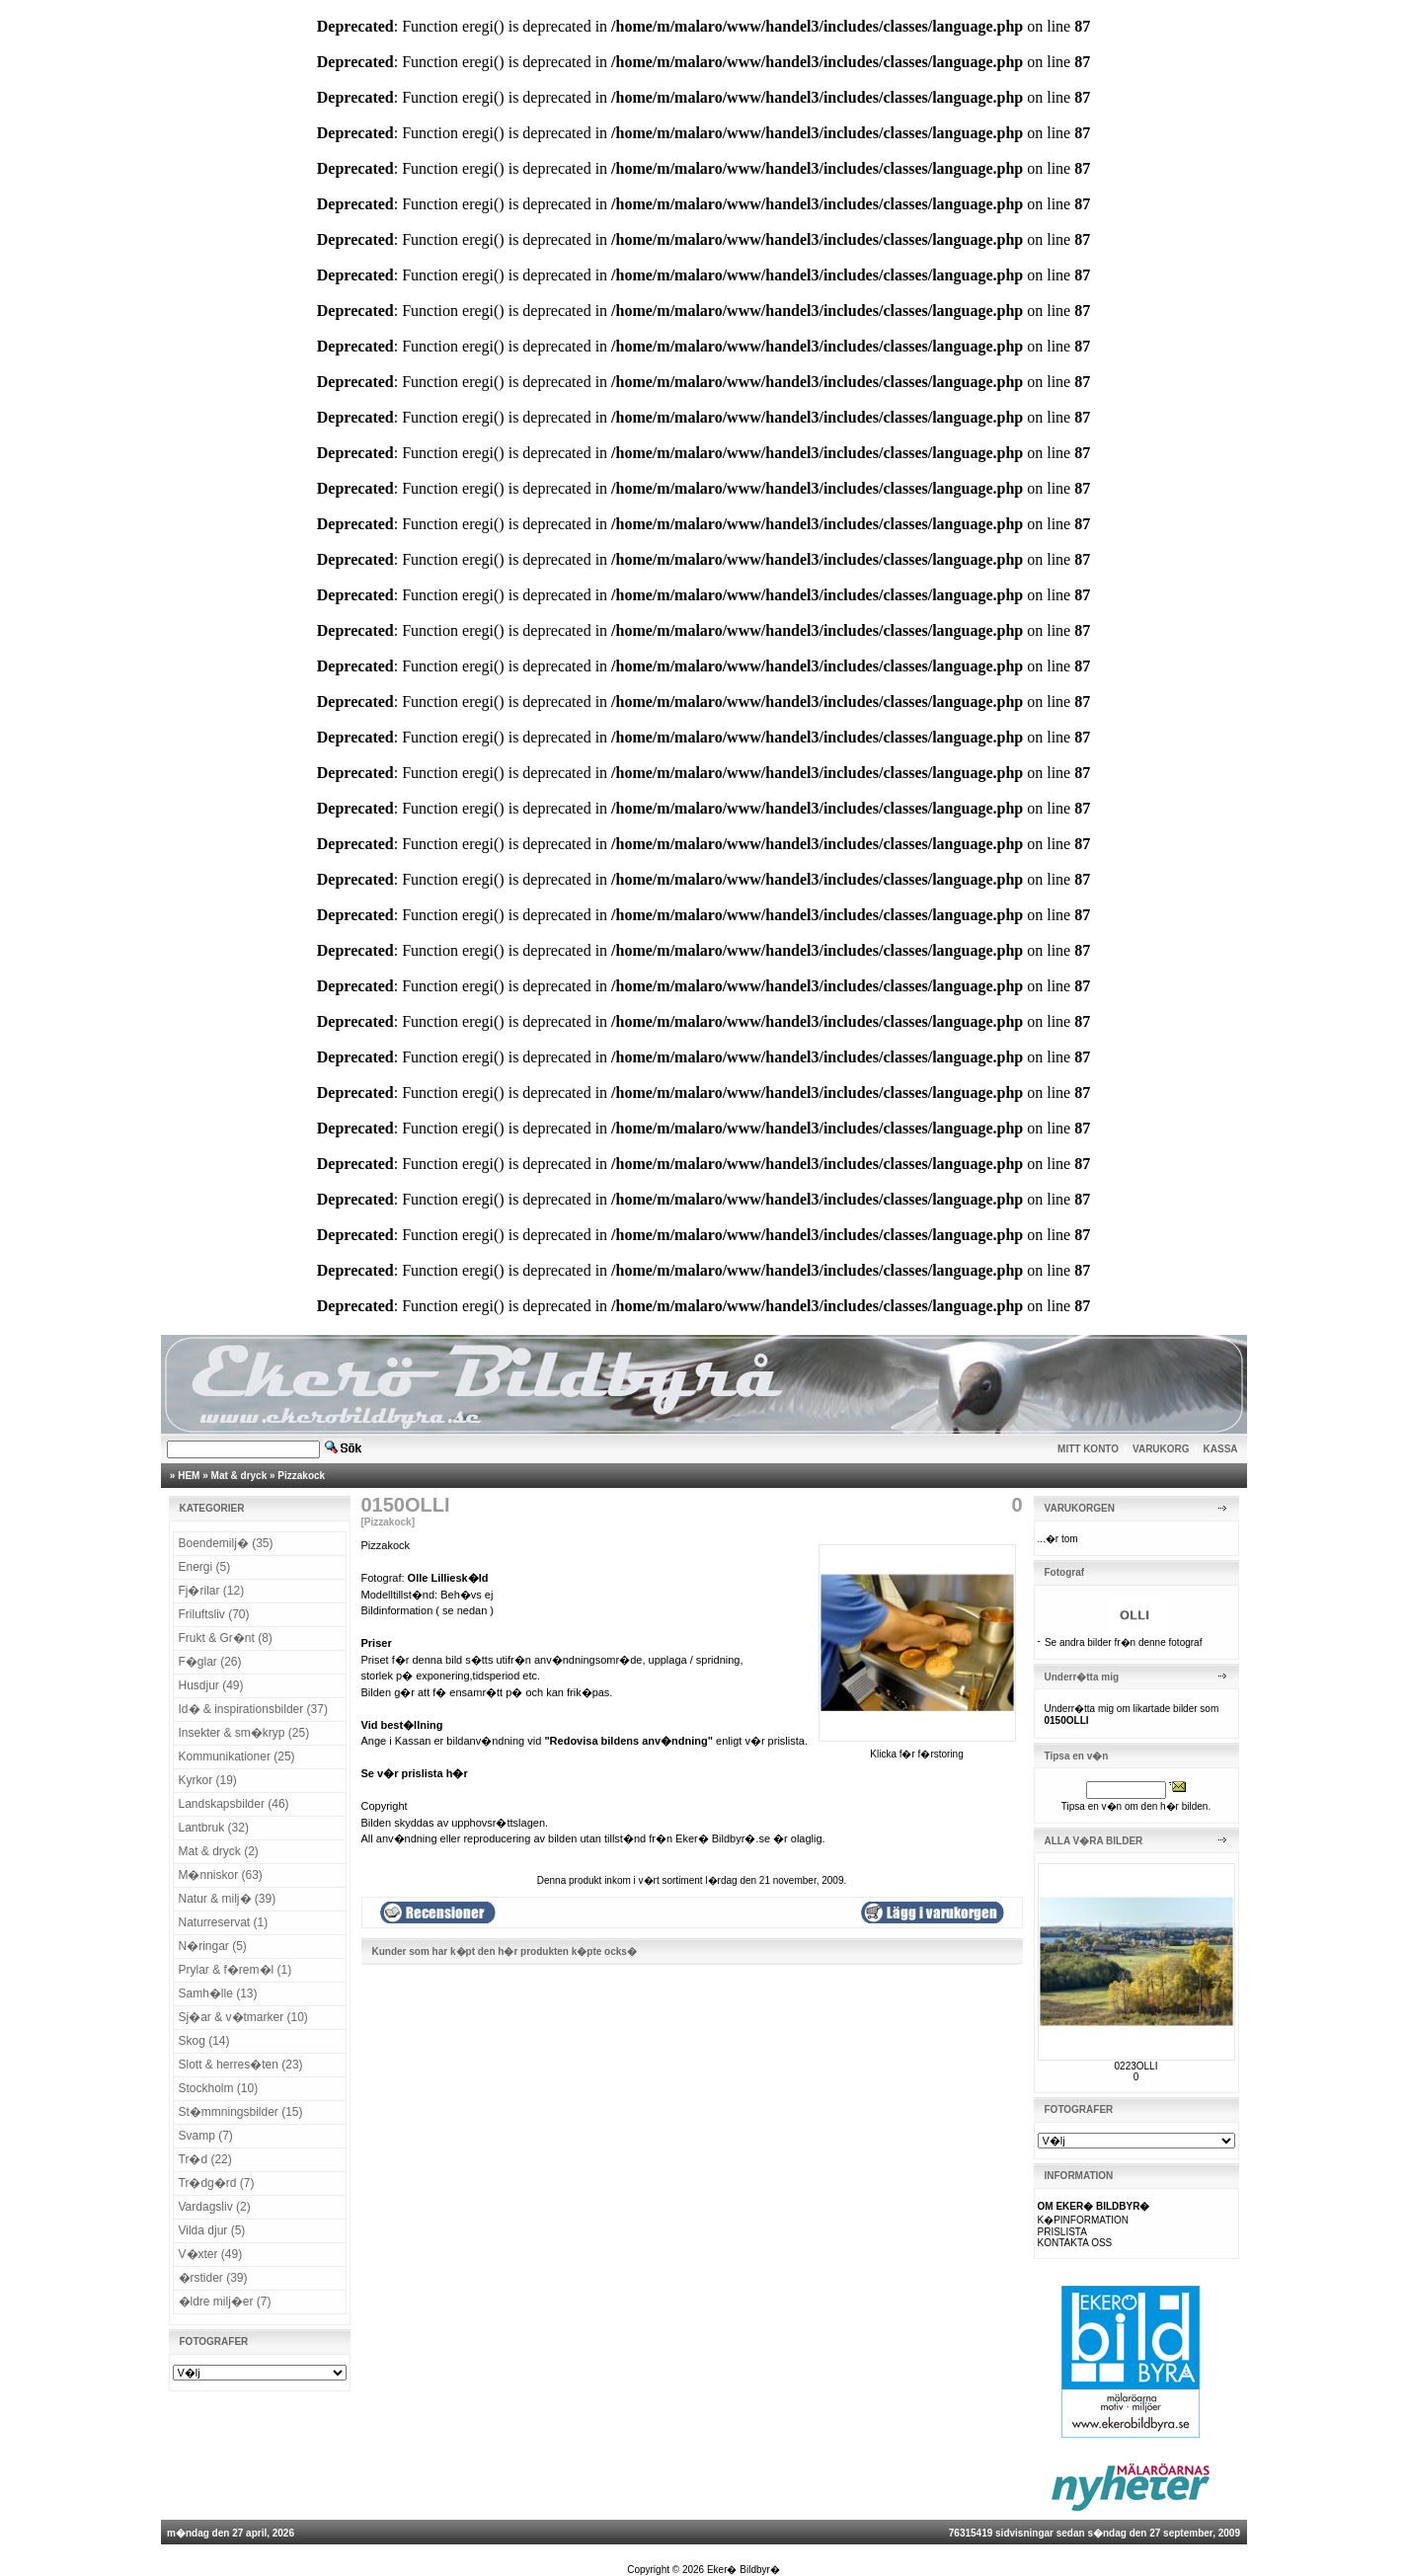 The width and height of the screenshot is (1407, 2576). Describe the element at coordinates (225, 2301) in the screenshot. I see `�ldre milj�er (7)` at that location.